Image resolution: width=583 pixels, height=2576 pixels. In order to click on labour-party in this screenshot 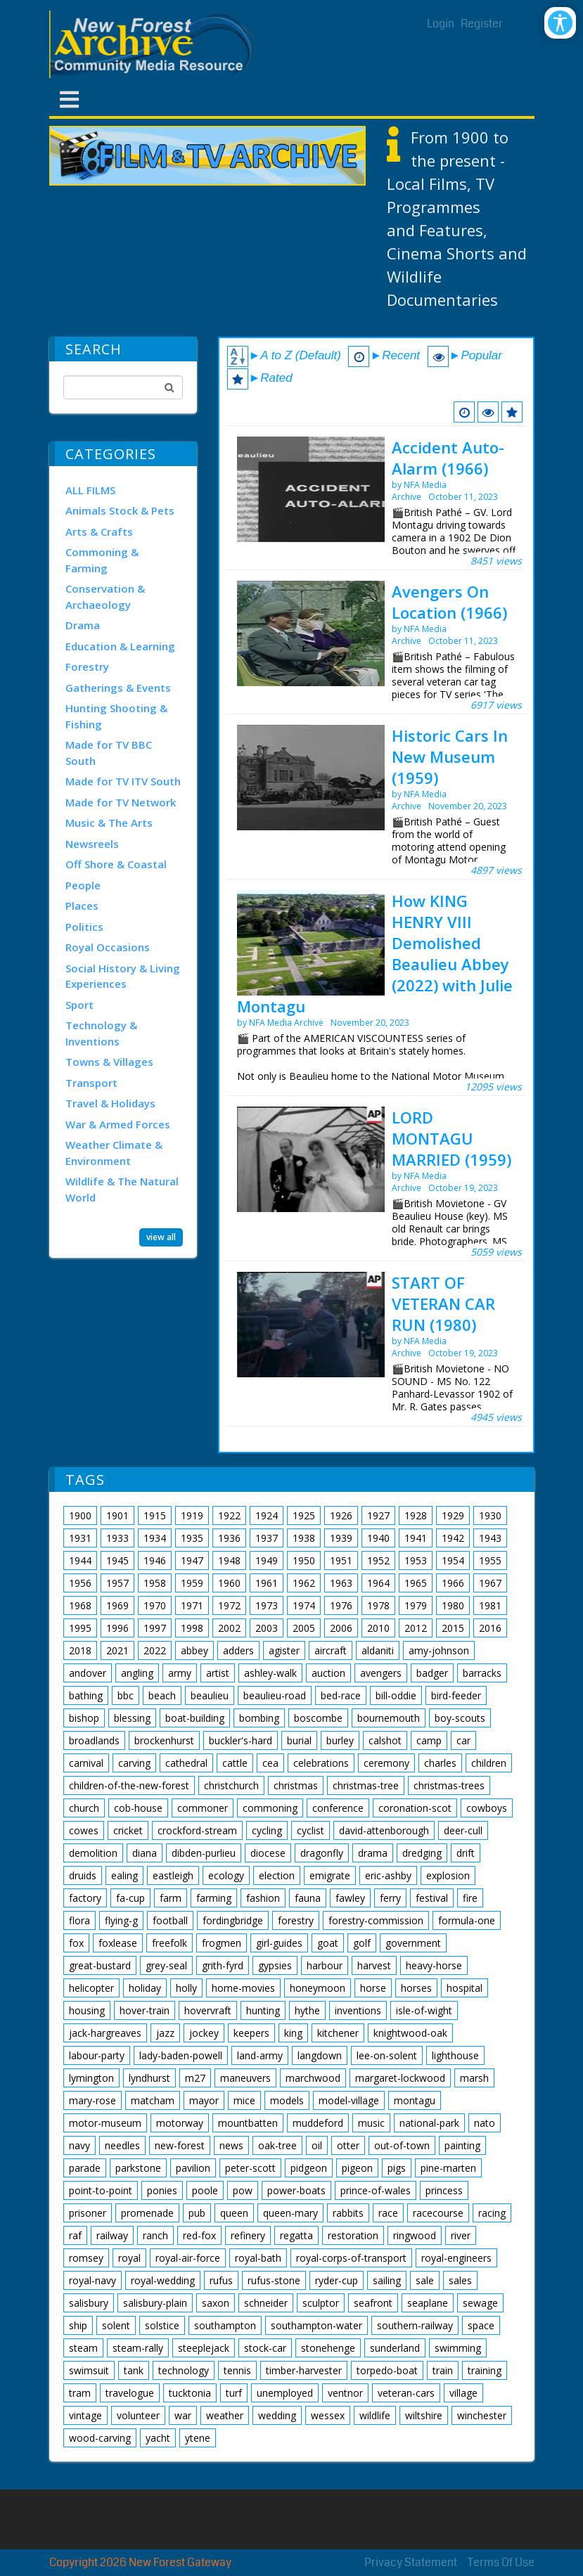, I will do `click(96, 2055)`.